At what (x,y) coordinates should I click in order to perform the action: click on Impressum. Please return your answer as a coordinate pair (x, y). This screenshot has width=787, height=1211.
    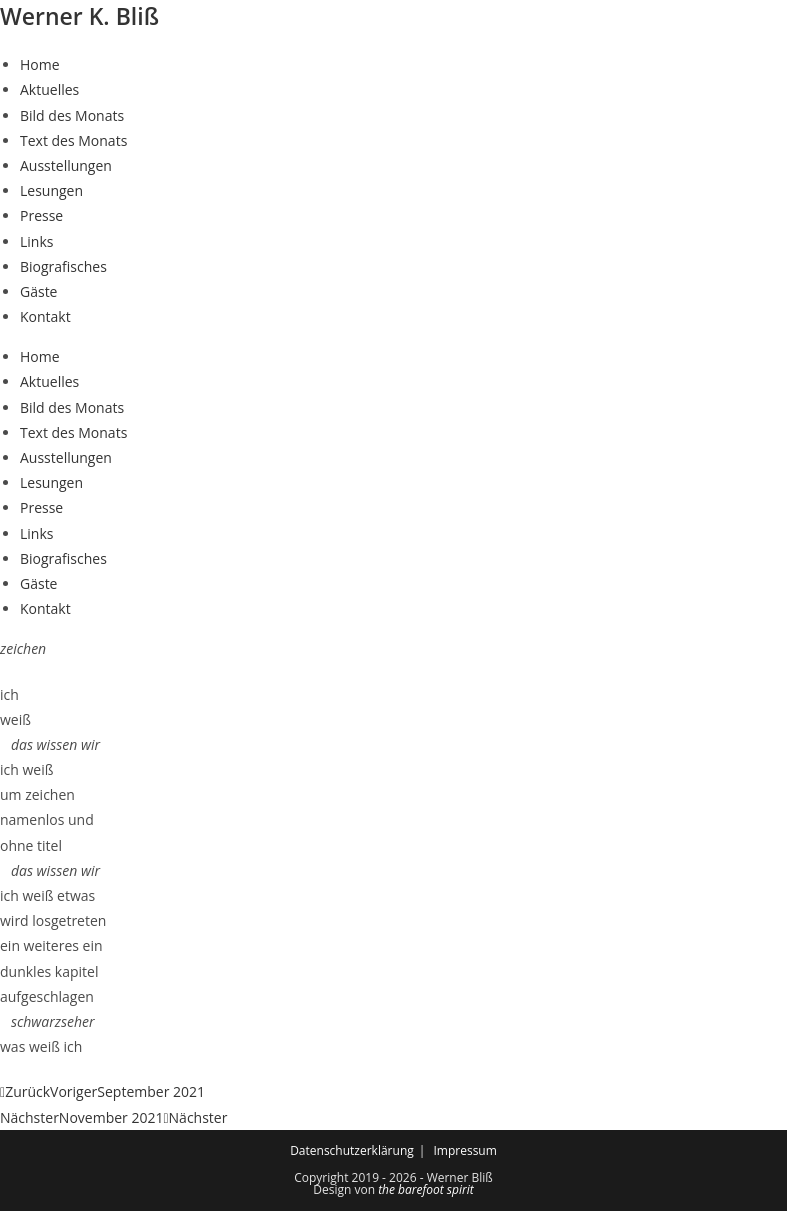
    Looking at the image, I should click on (464, 1150).